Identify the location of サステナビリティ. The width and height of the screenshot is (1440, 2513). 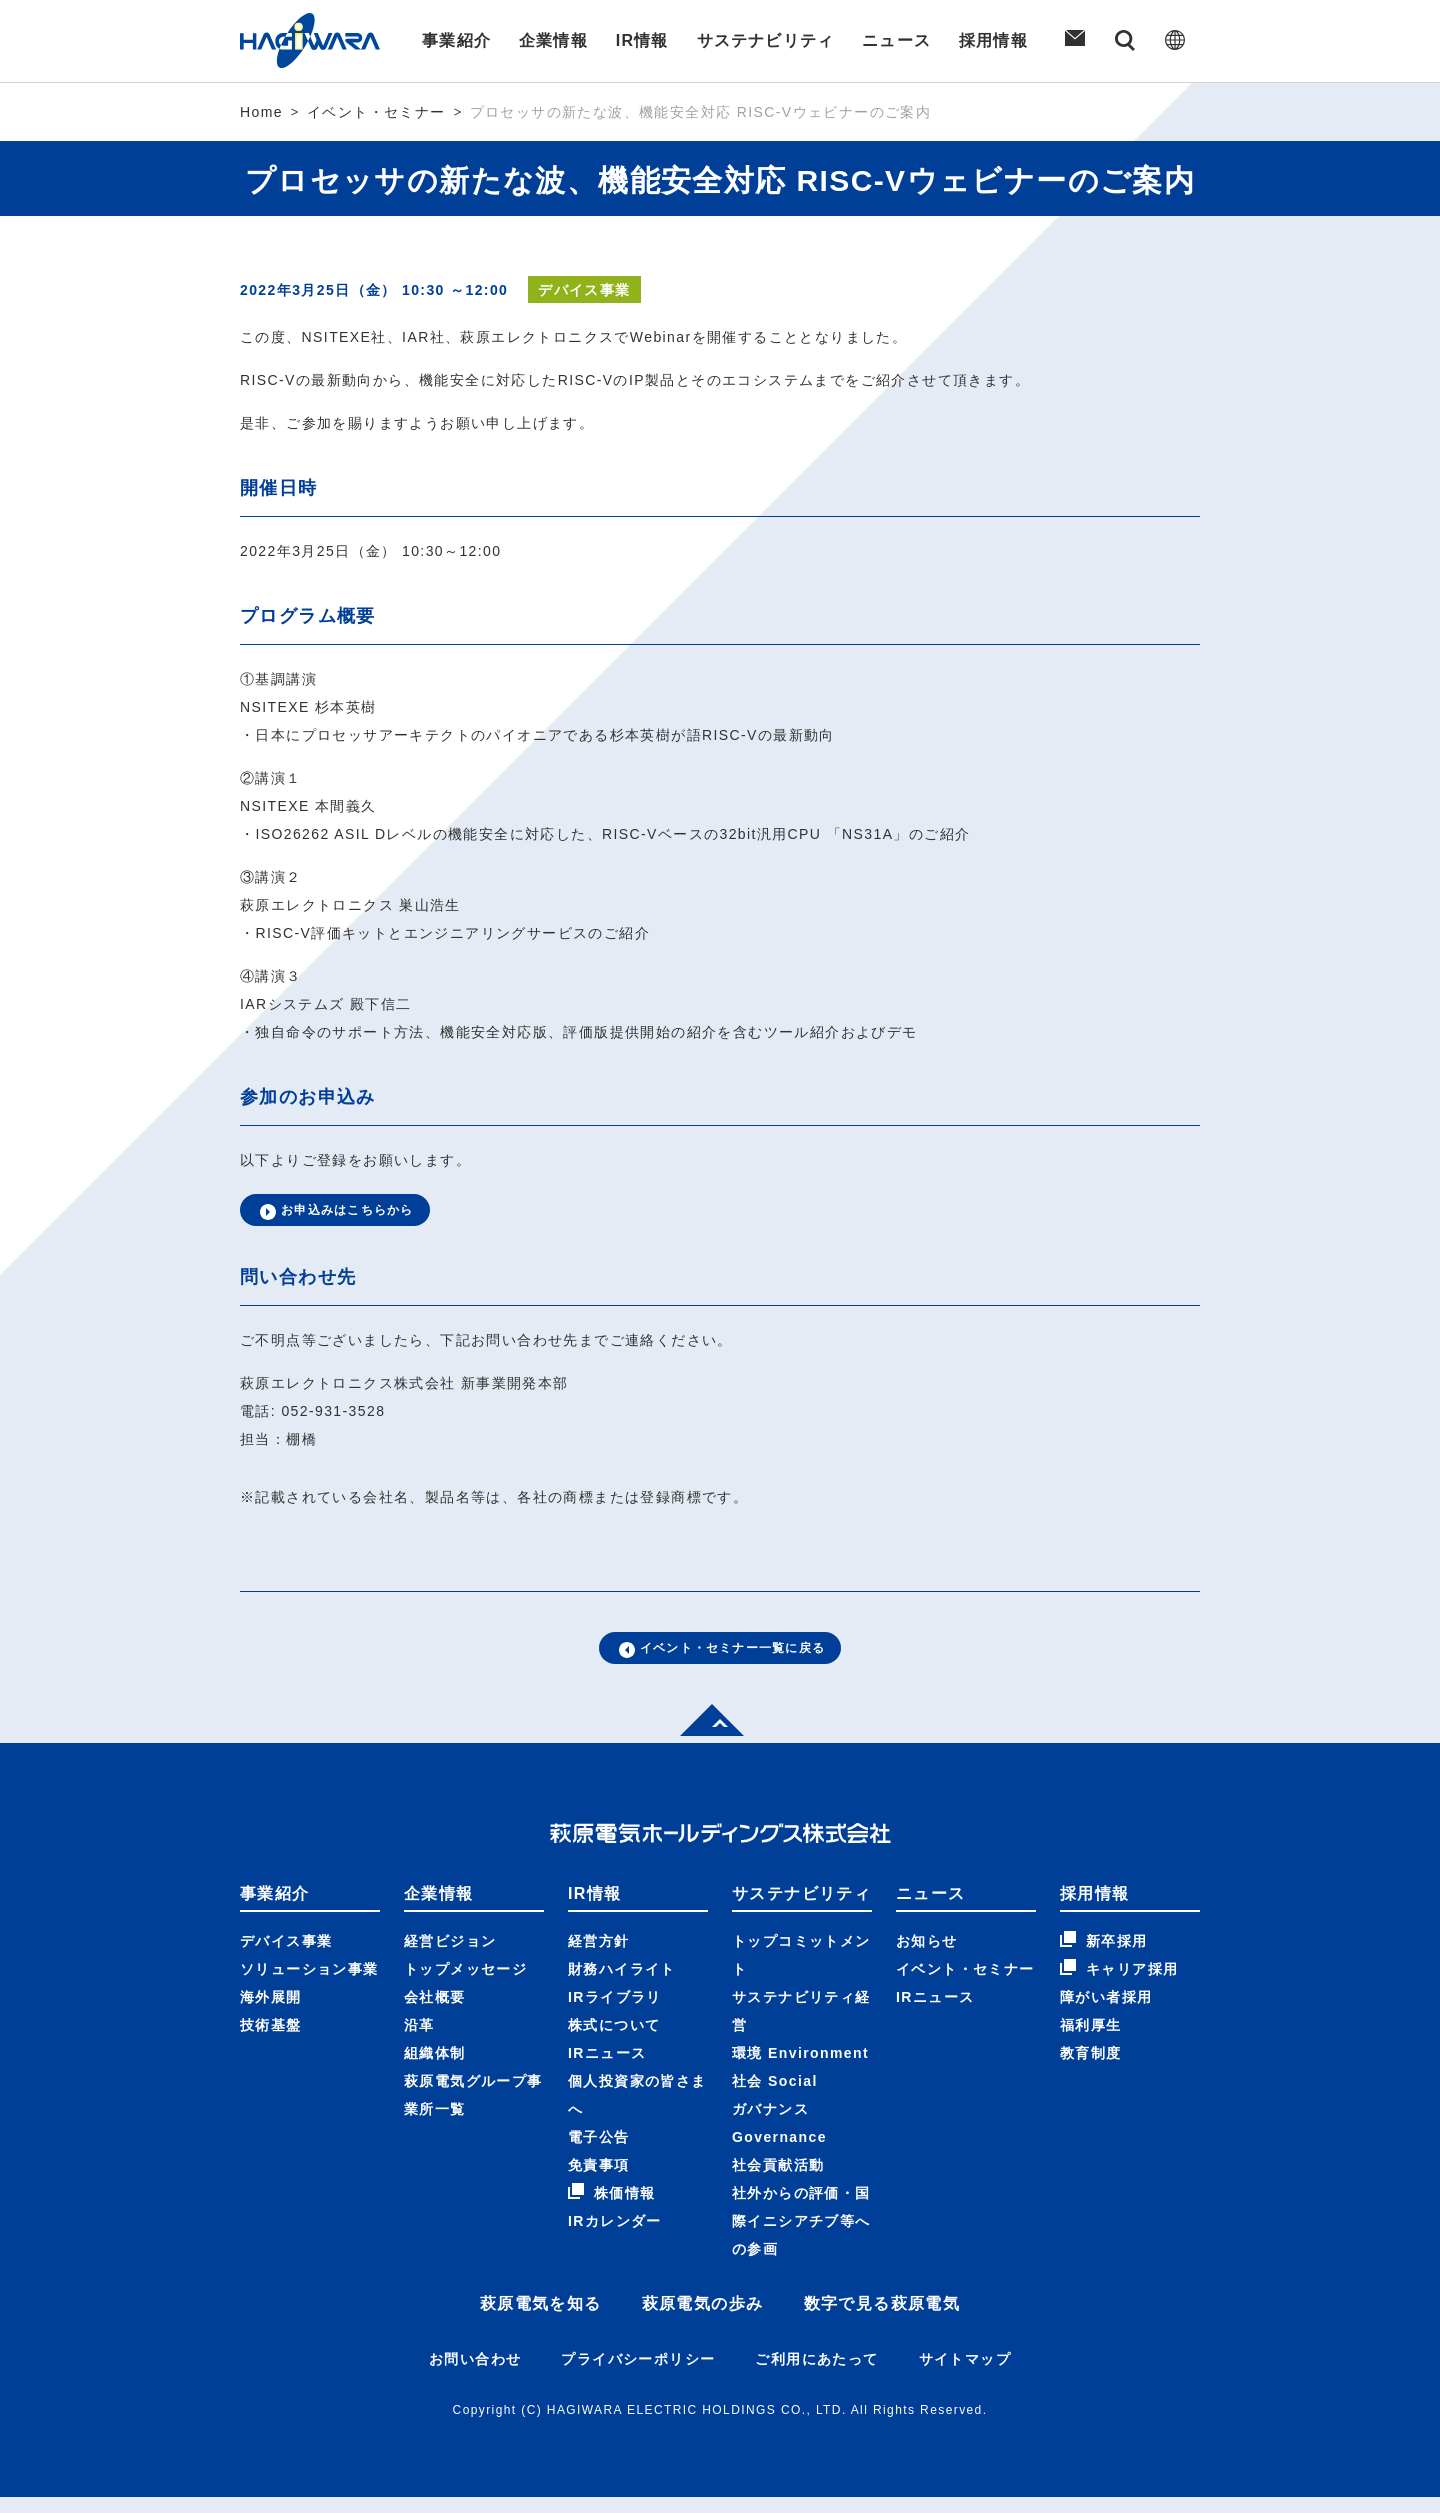
(765, 40).